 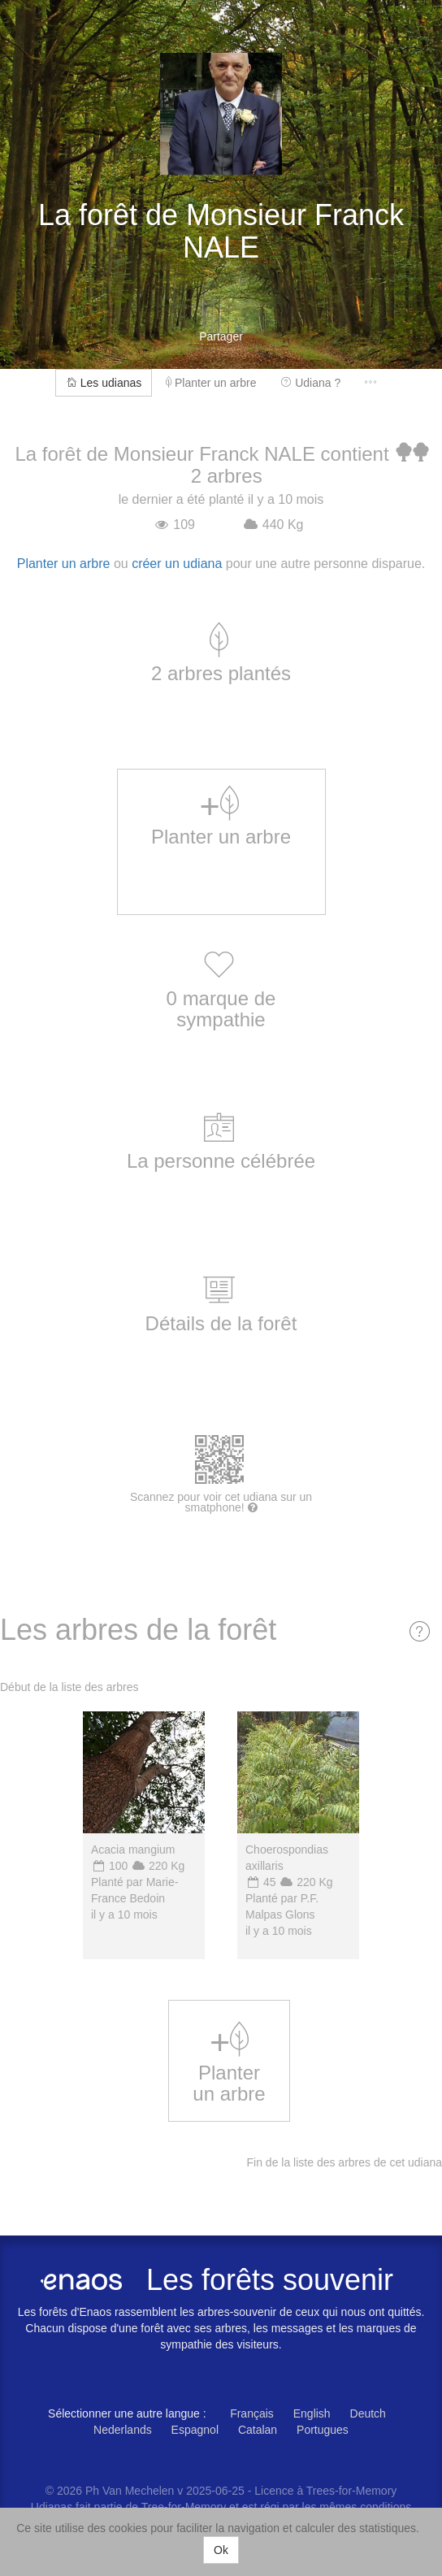 What do you see at coordinates (368, 2413) in the screenshot?
I see `Deutch` at bounding box center [368, 2413].